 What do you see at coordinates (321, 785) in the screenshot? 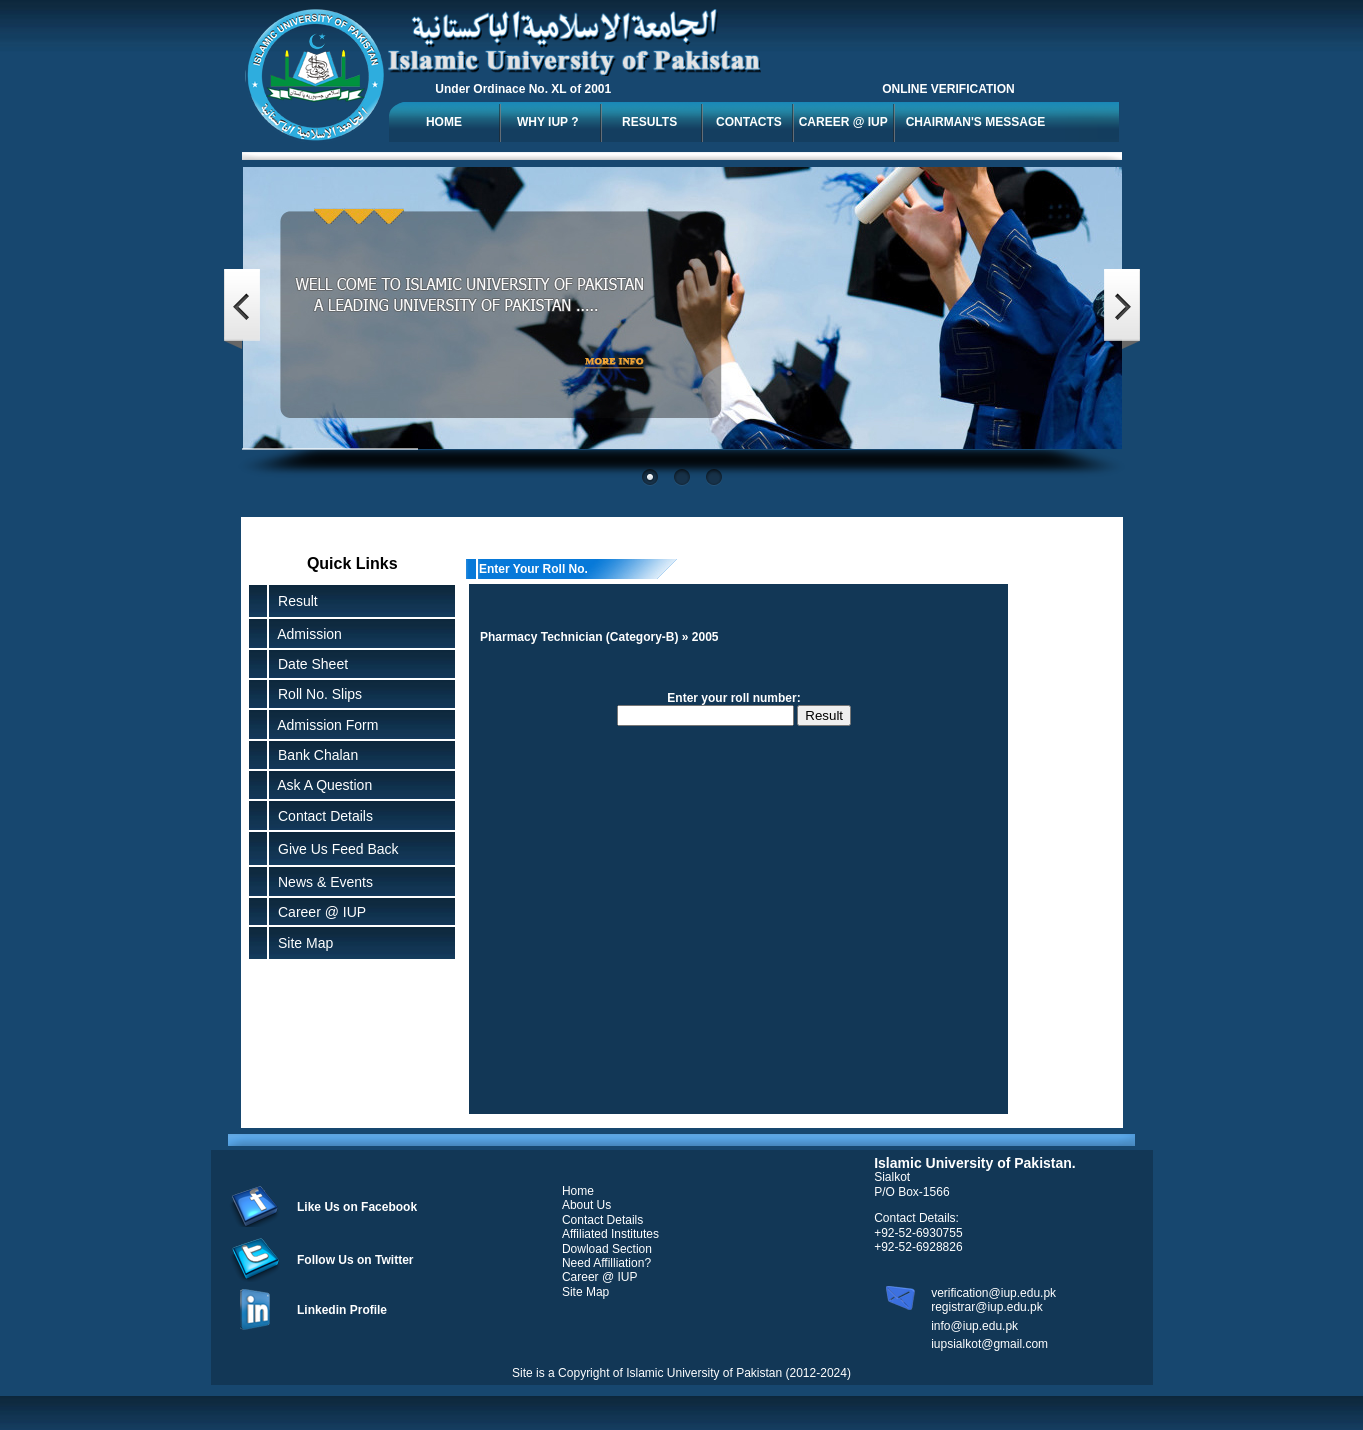
I see `Ask A Question` at bounding box center [321, 785].